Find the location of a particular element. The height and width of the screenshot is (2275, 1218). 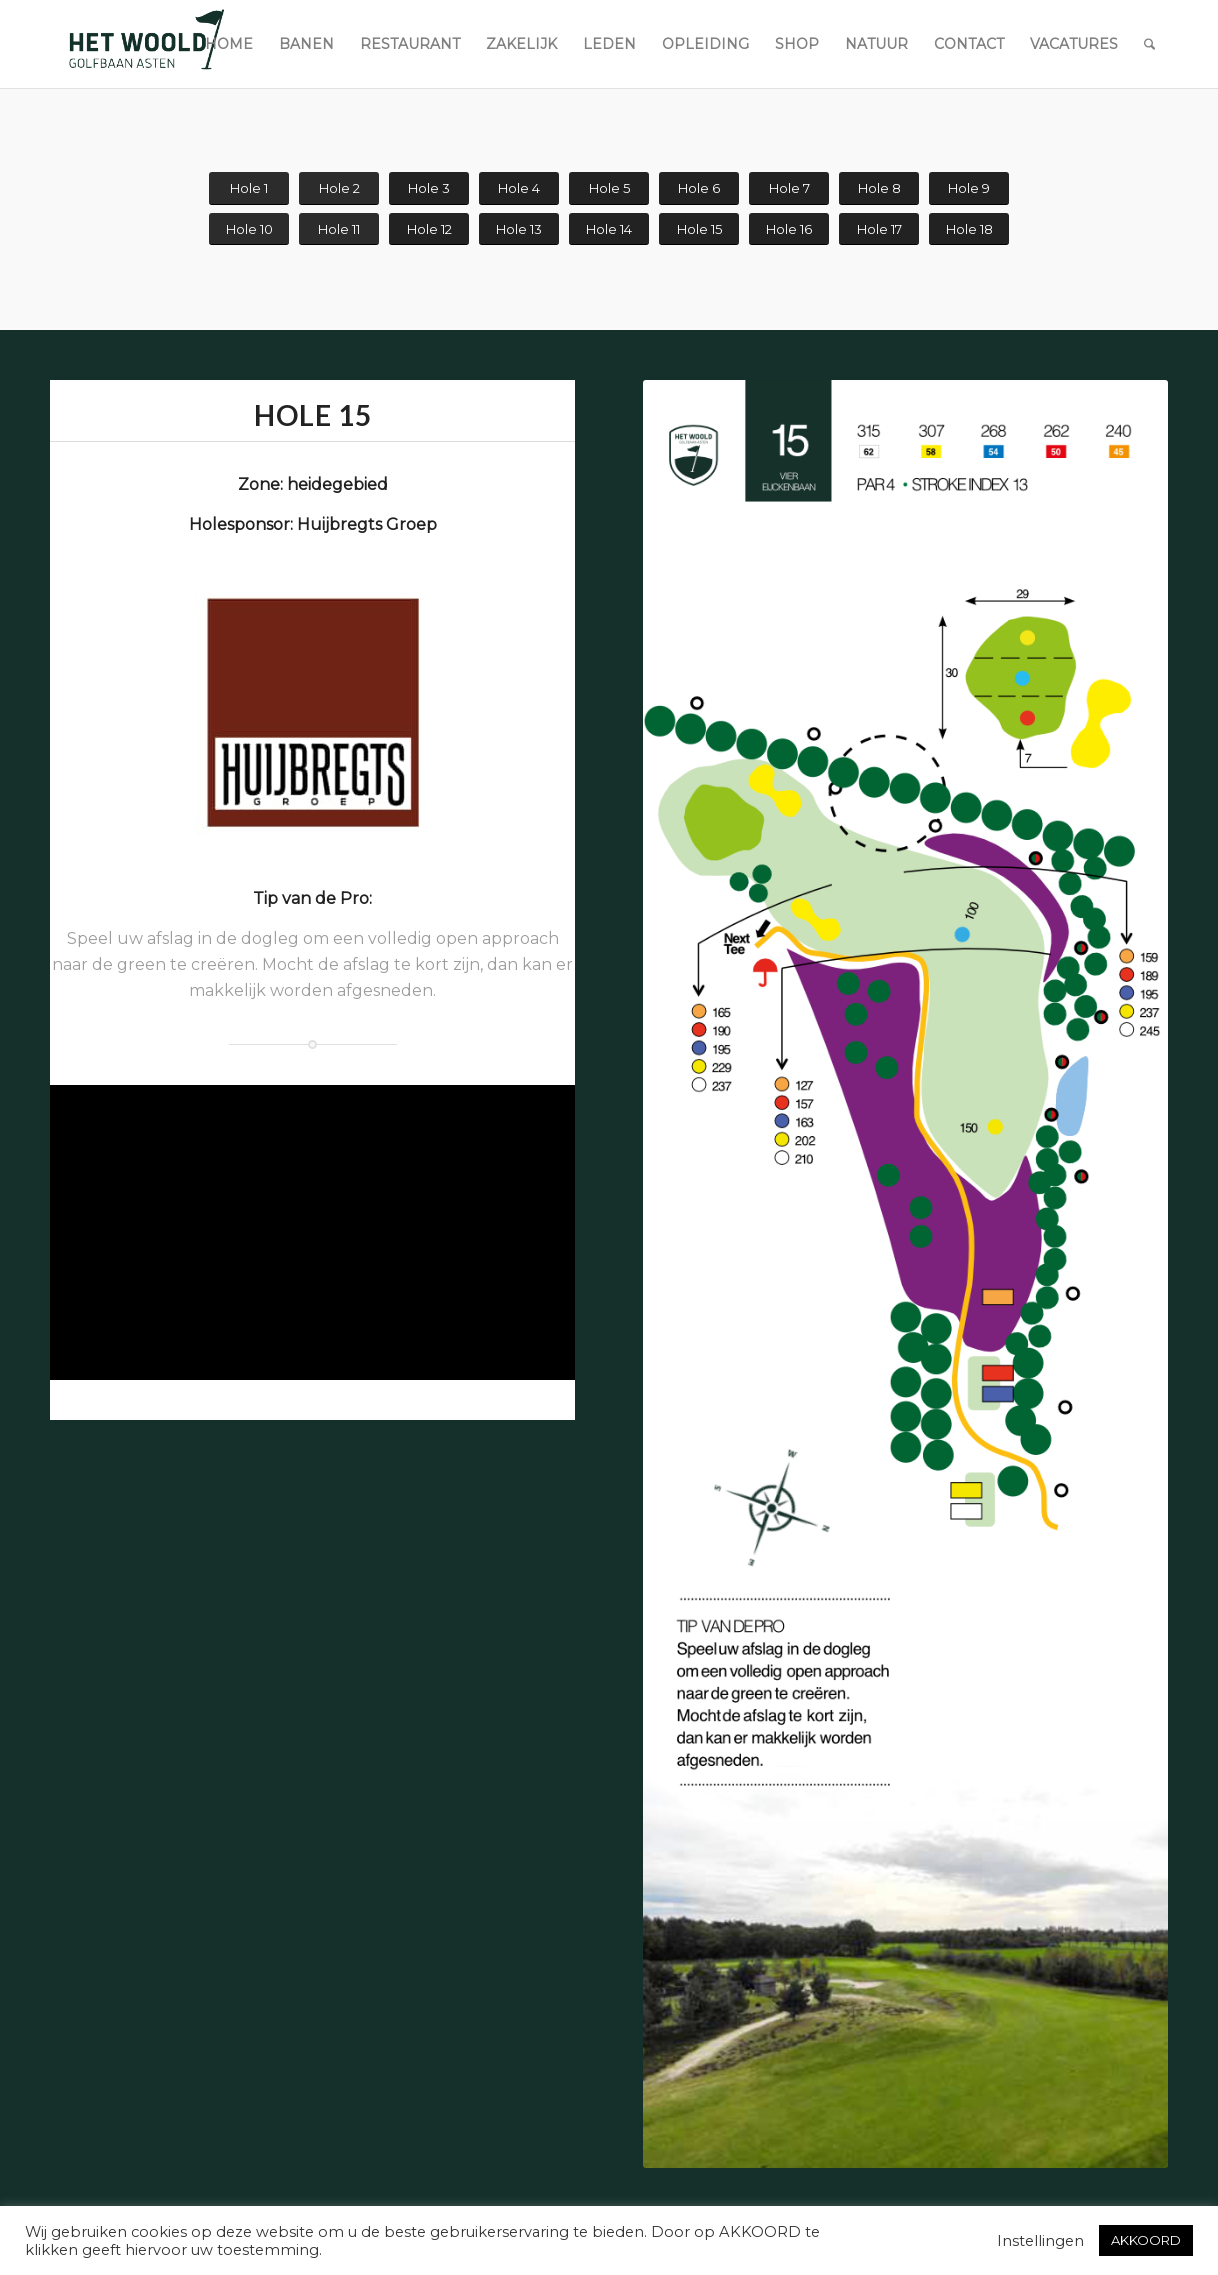

[Hole 15] is located at coordinates (699, 229).